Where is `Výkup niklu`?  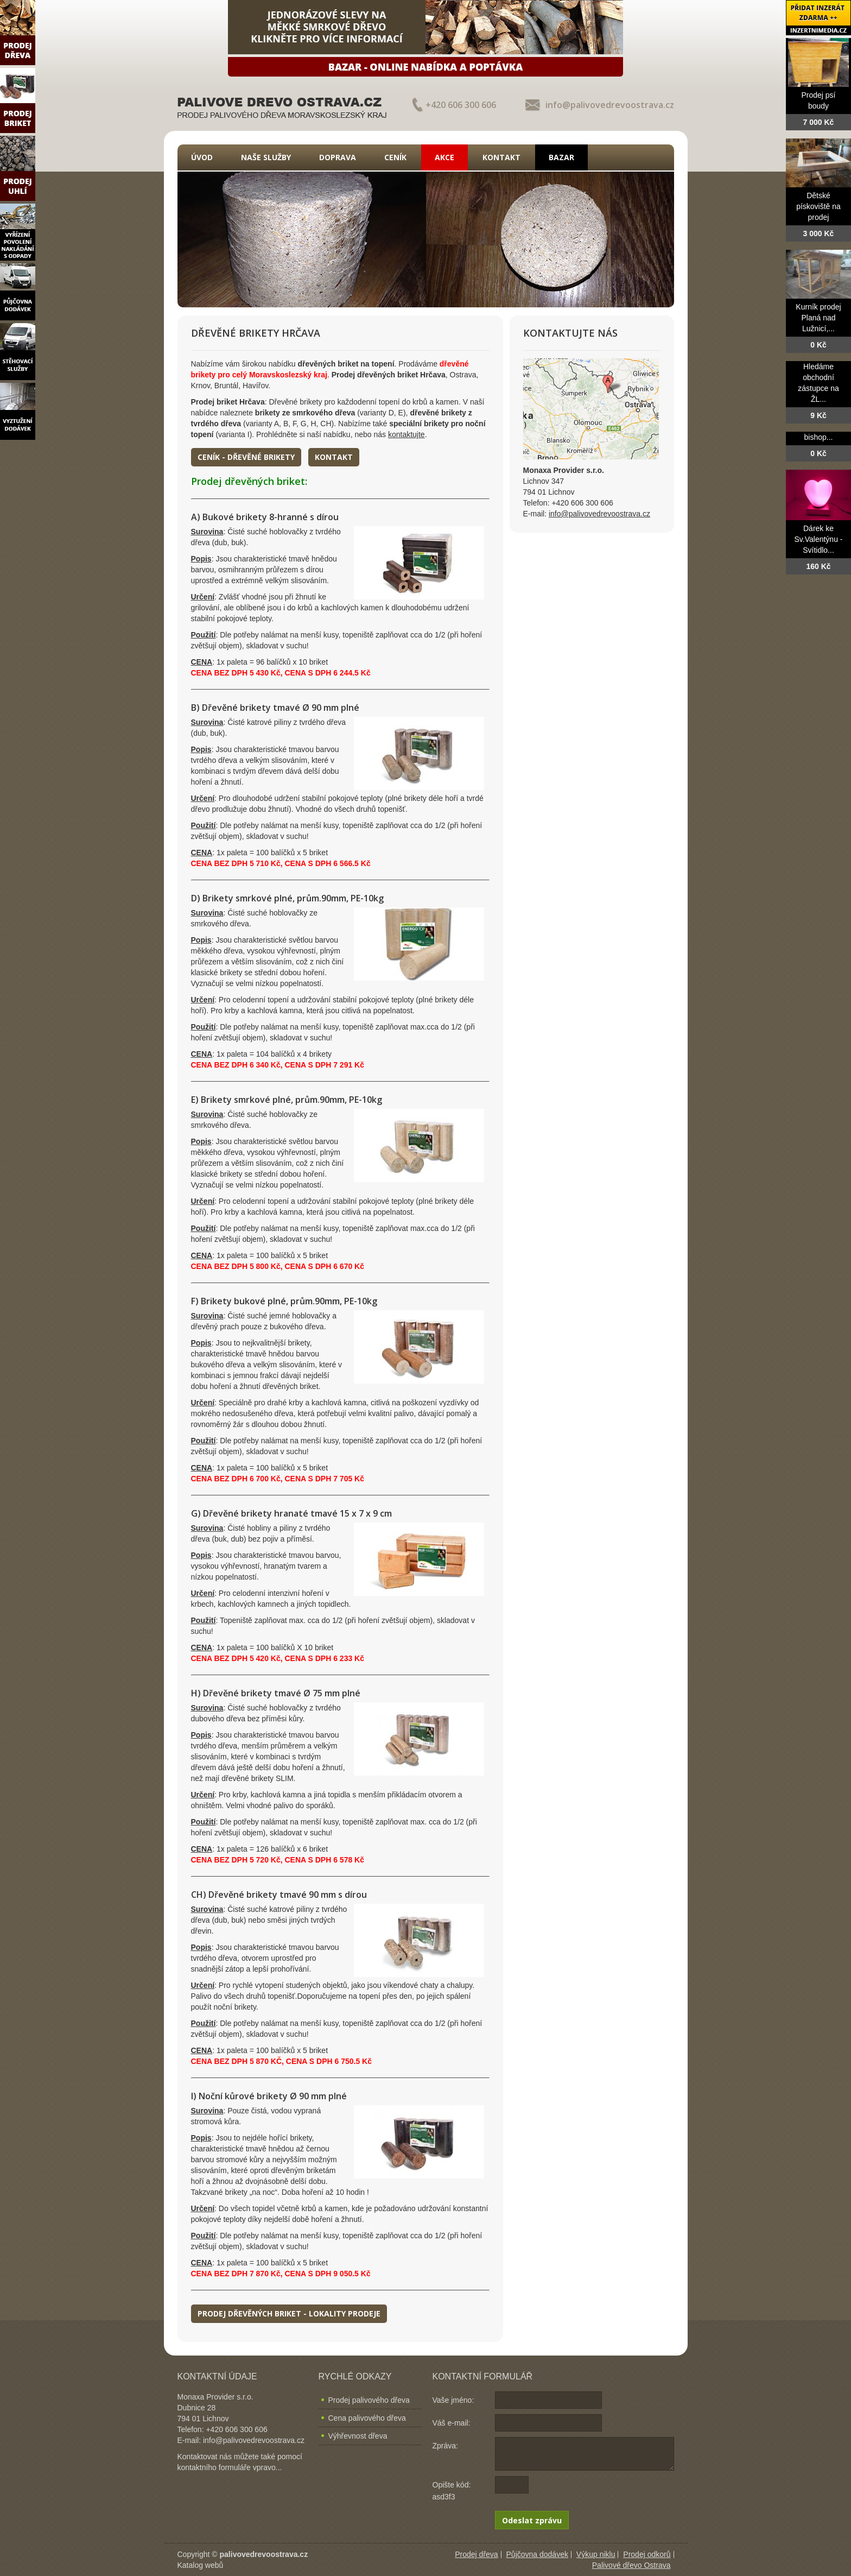 Výkup niklu is located at coordinates (595, 2554).